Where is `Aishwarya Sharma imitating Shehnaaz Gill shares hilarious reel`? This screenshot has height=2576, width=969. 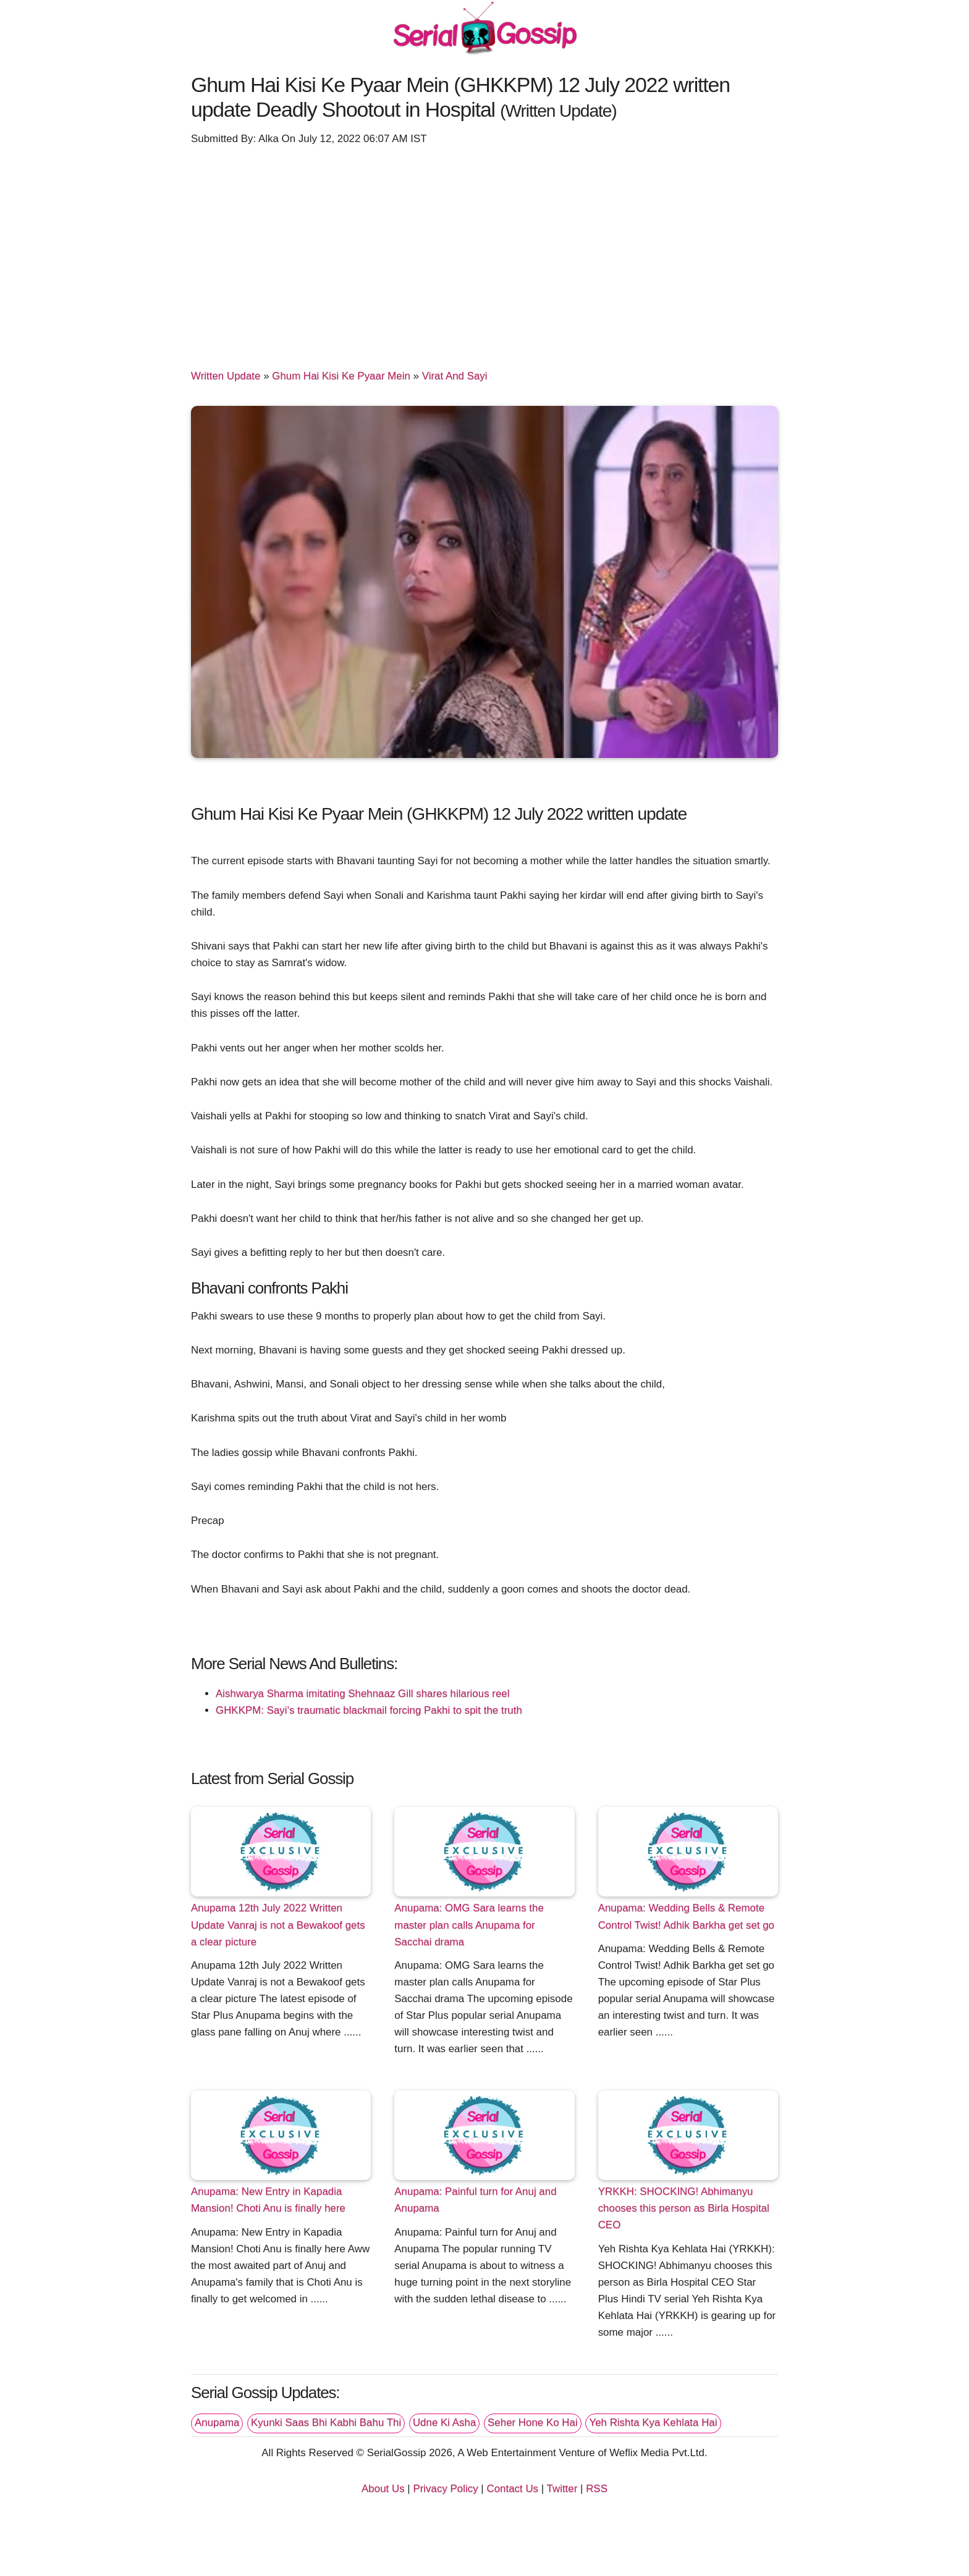 Aishwarya Sharma imitating Shehnaaz Gill shares hilarious reel is located at coordinates (362, 1693).